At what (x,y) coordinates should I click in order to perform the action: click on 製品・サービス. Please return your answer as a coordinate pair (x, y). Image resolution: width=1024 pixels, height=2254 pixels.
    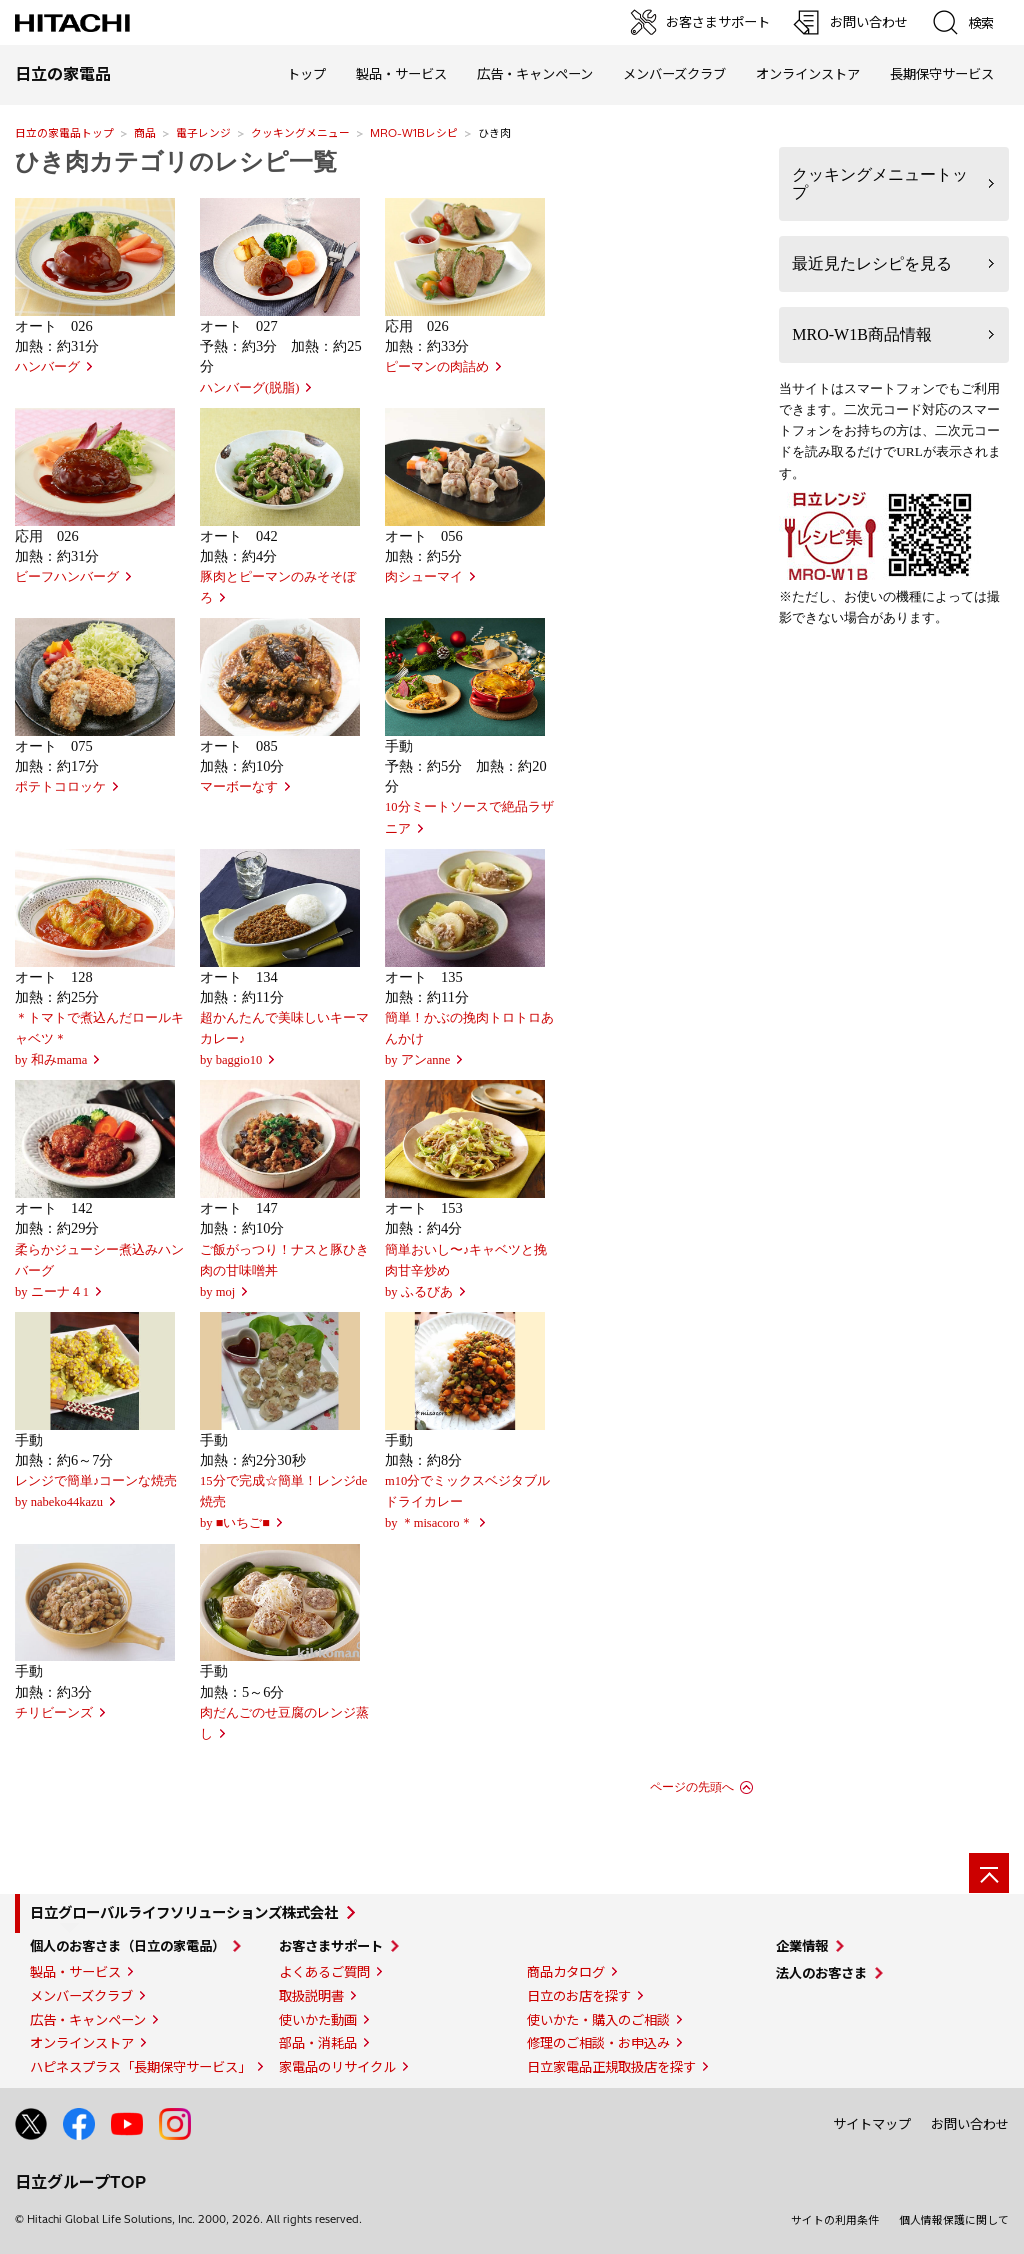
    Looking at the image, I should click on (75, 1972).